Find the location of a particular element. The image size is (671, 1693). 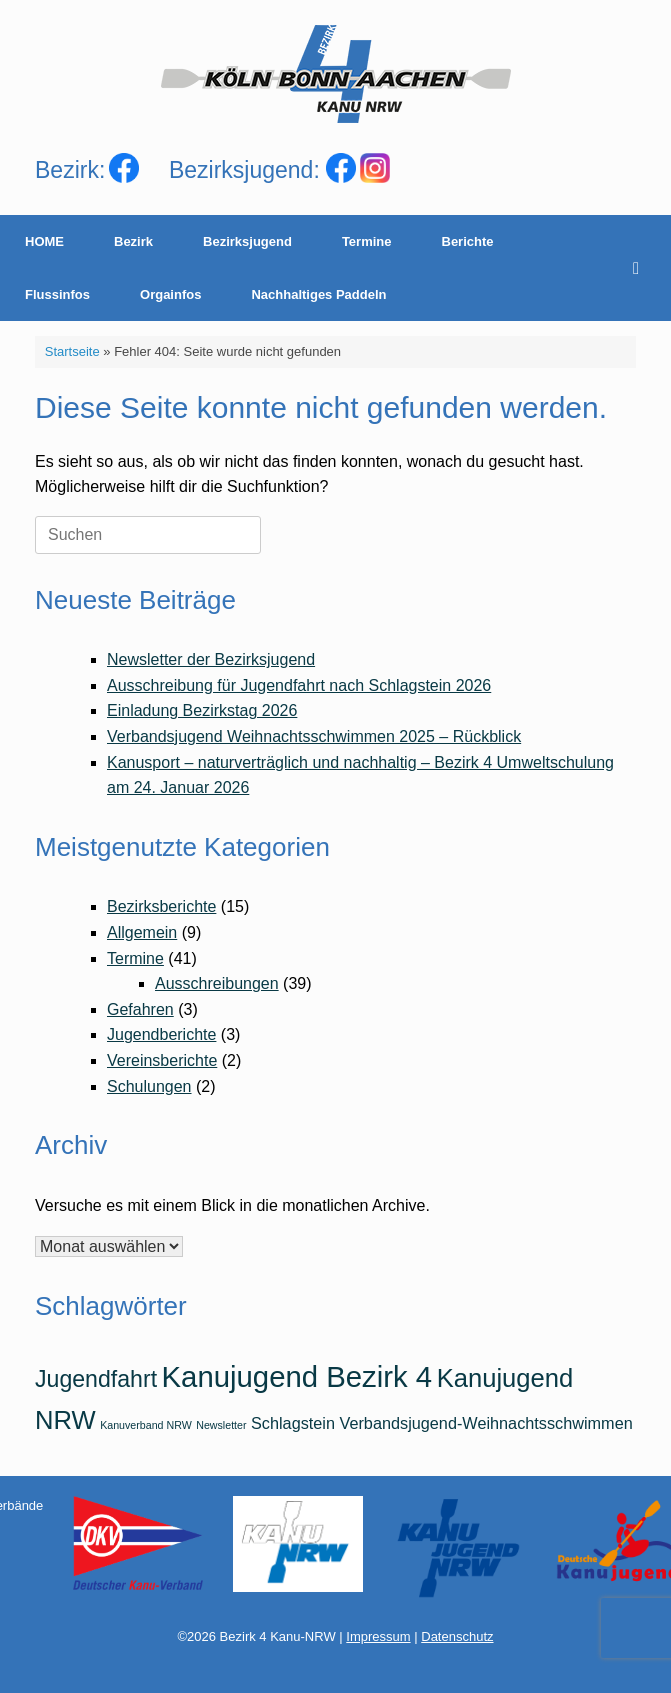

Ausschreibung für Jugendfahrt nach Schlagstein 2026 is located at coordinates (299, 685).